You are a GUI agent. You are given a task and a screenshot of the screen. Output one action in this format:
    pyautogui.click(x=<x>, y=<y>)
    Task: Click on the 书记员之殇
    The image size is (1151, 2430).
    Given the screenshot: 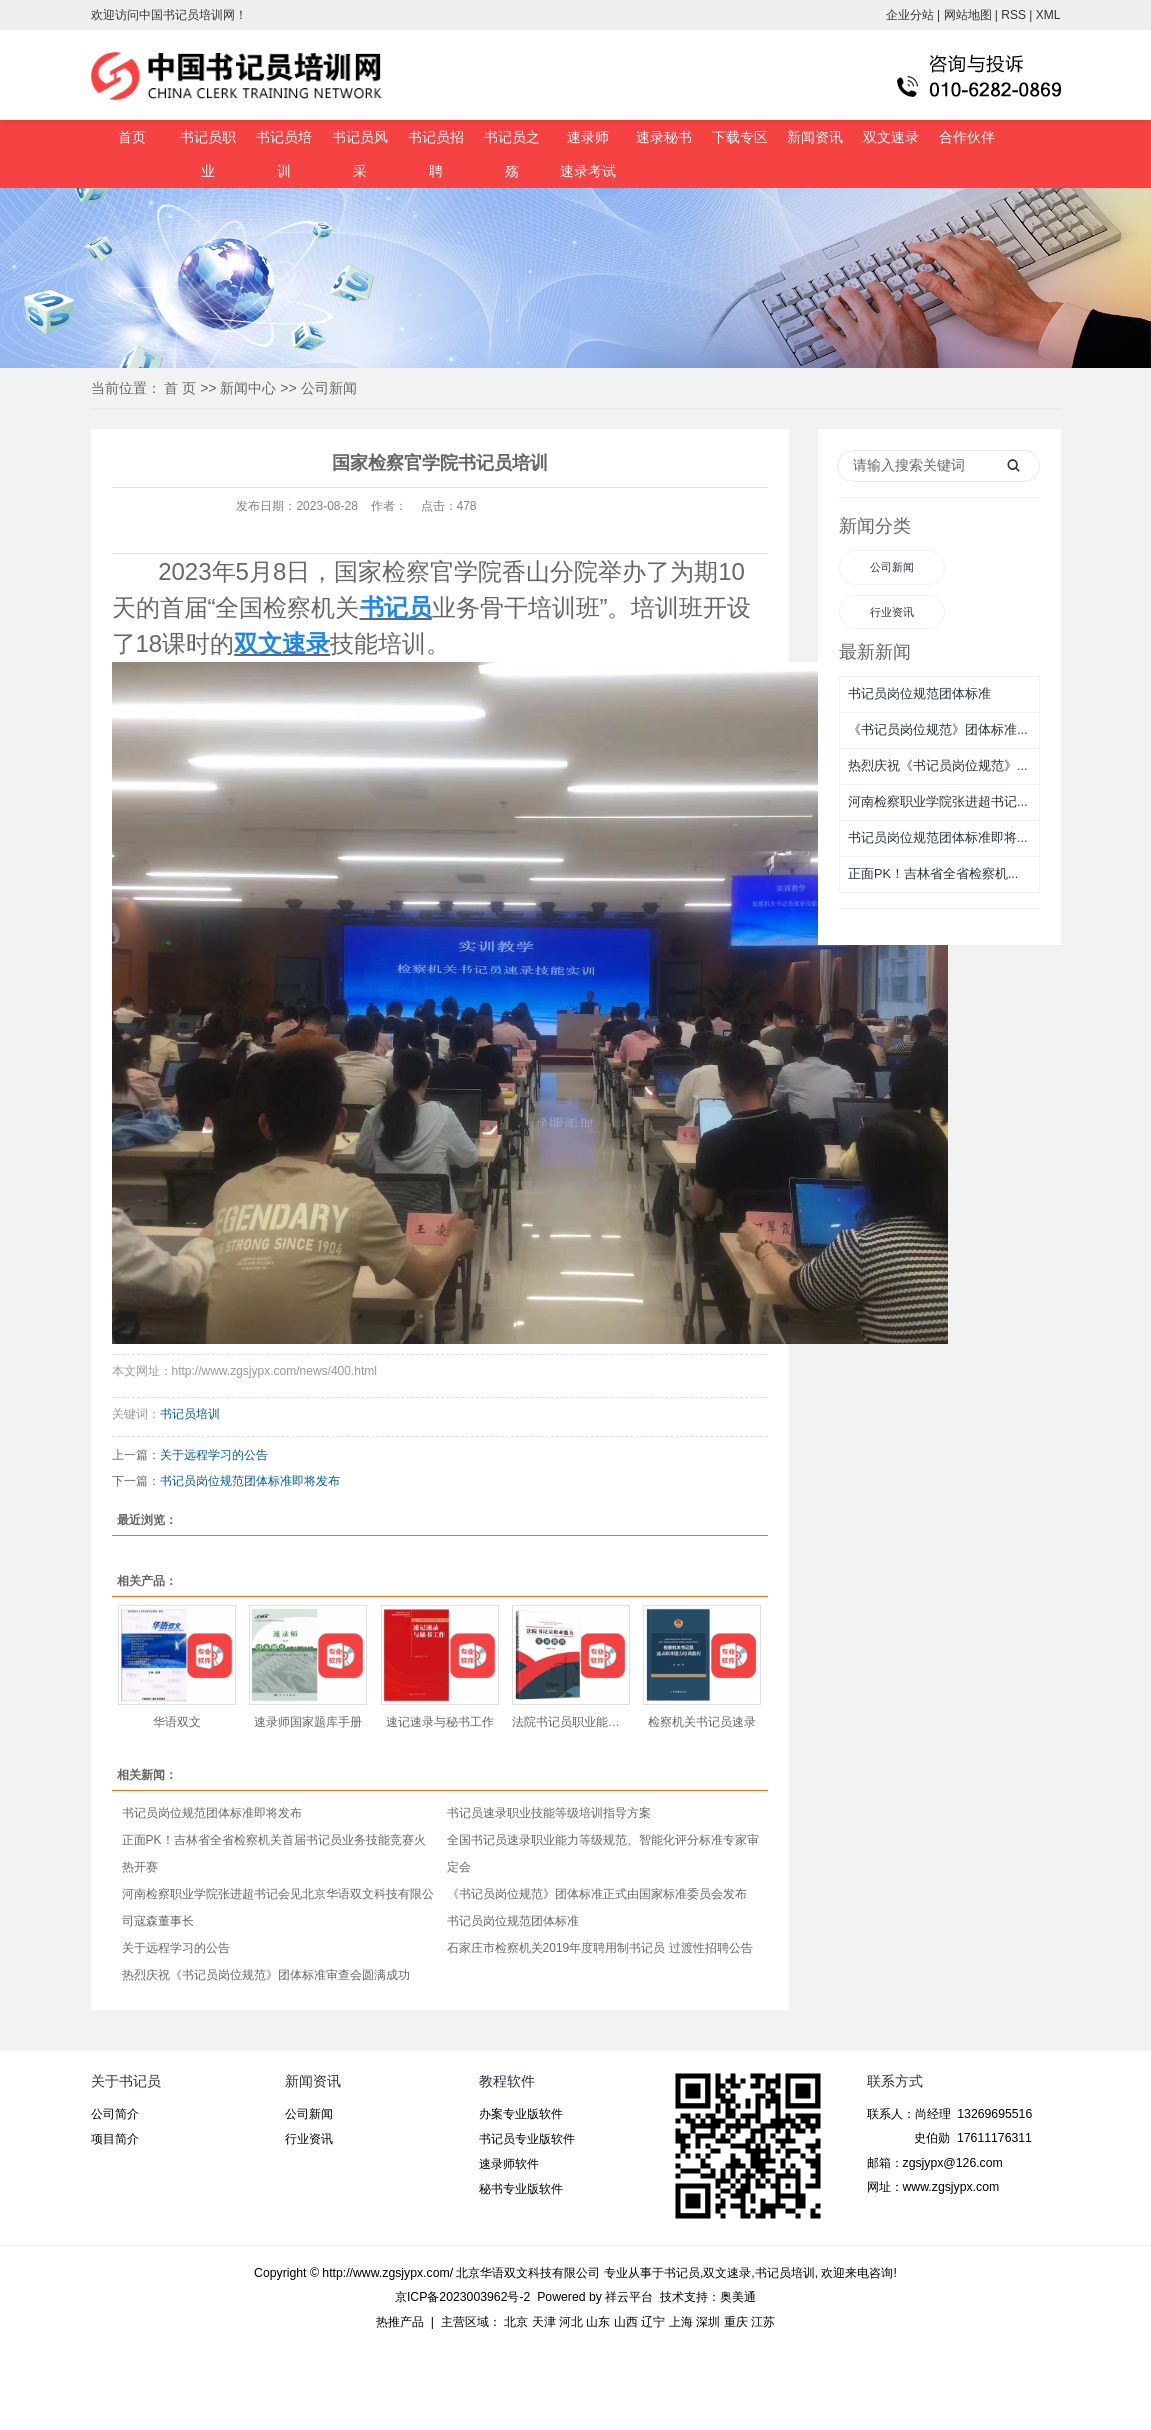 What is the action you would take?
    pyautogui.click(x=512, y=154)
    